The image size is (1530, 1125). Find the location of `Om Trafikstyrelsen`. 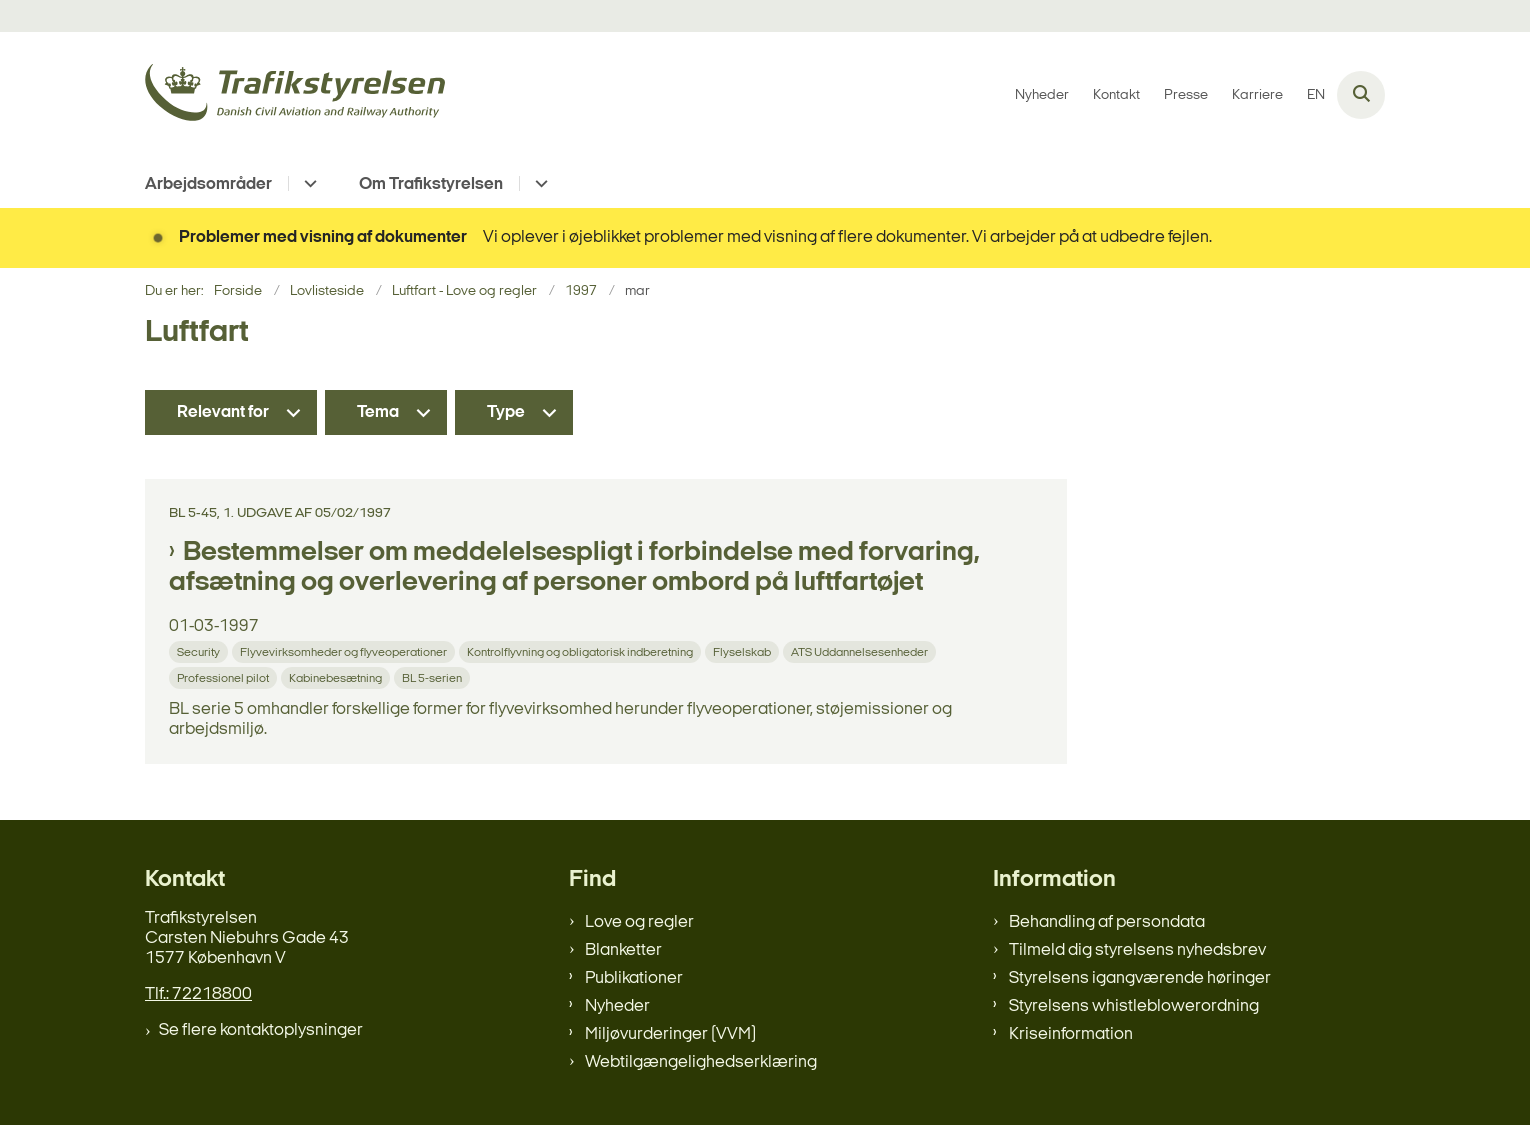

Om Trafikstyrelsen is located at coordinates (431, 184).